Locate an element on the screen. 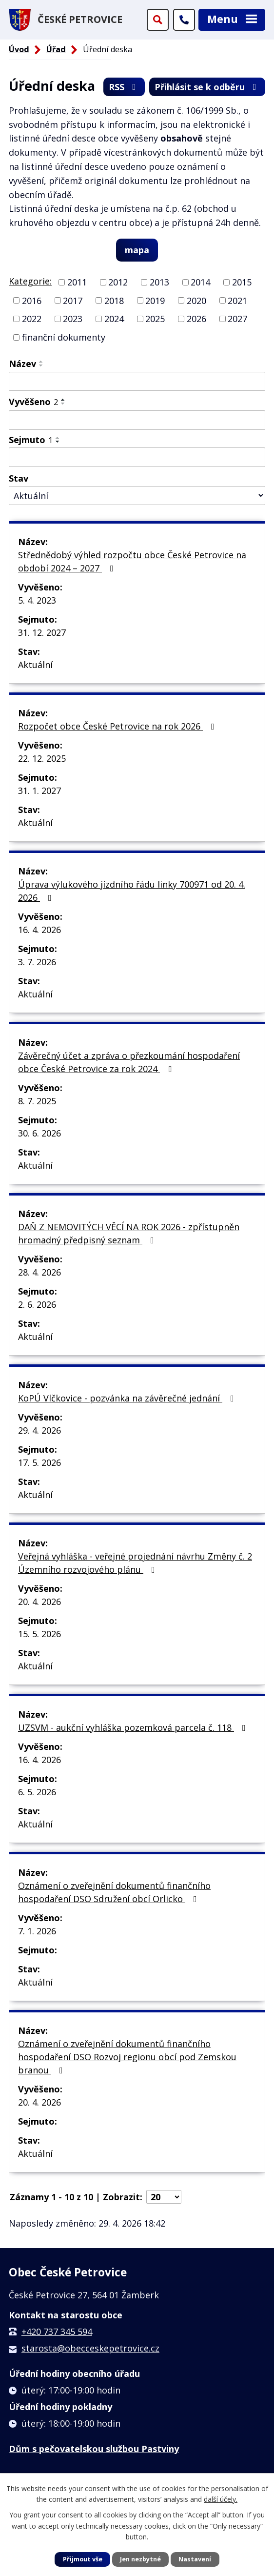 The height and width of the screenshot is (2576, 274). Přihlásit se k odběru is located at coordinates (207, 87).